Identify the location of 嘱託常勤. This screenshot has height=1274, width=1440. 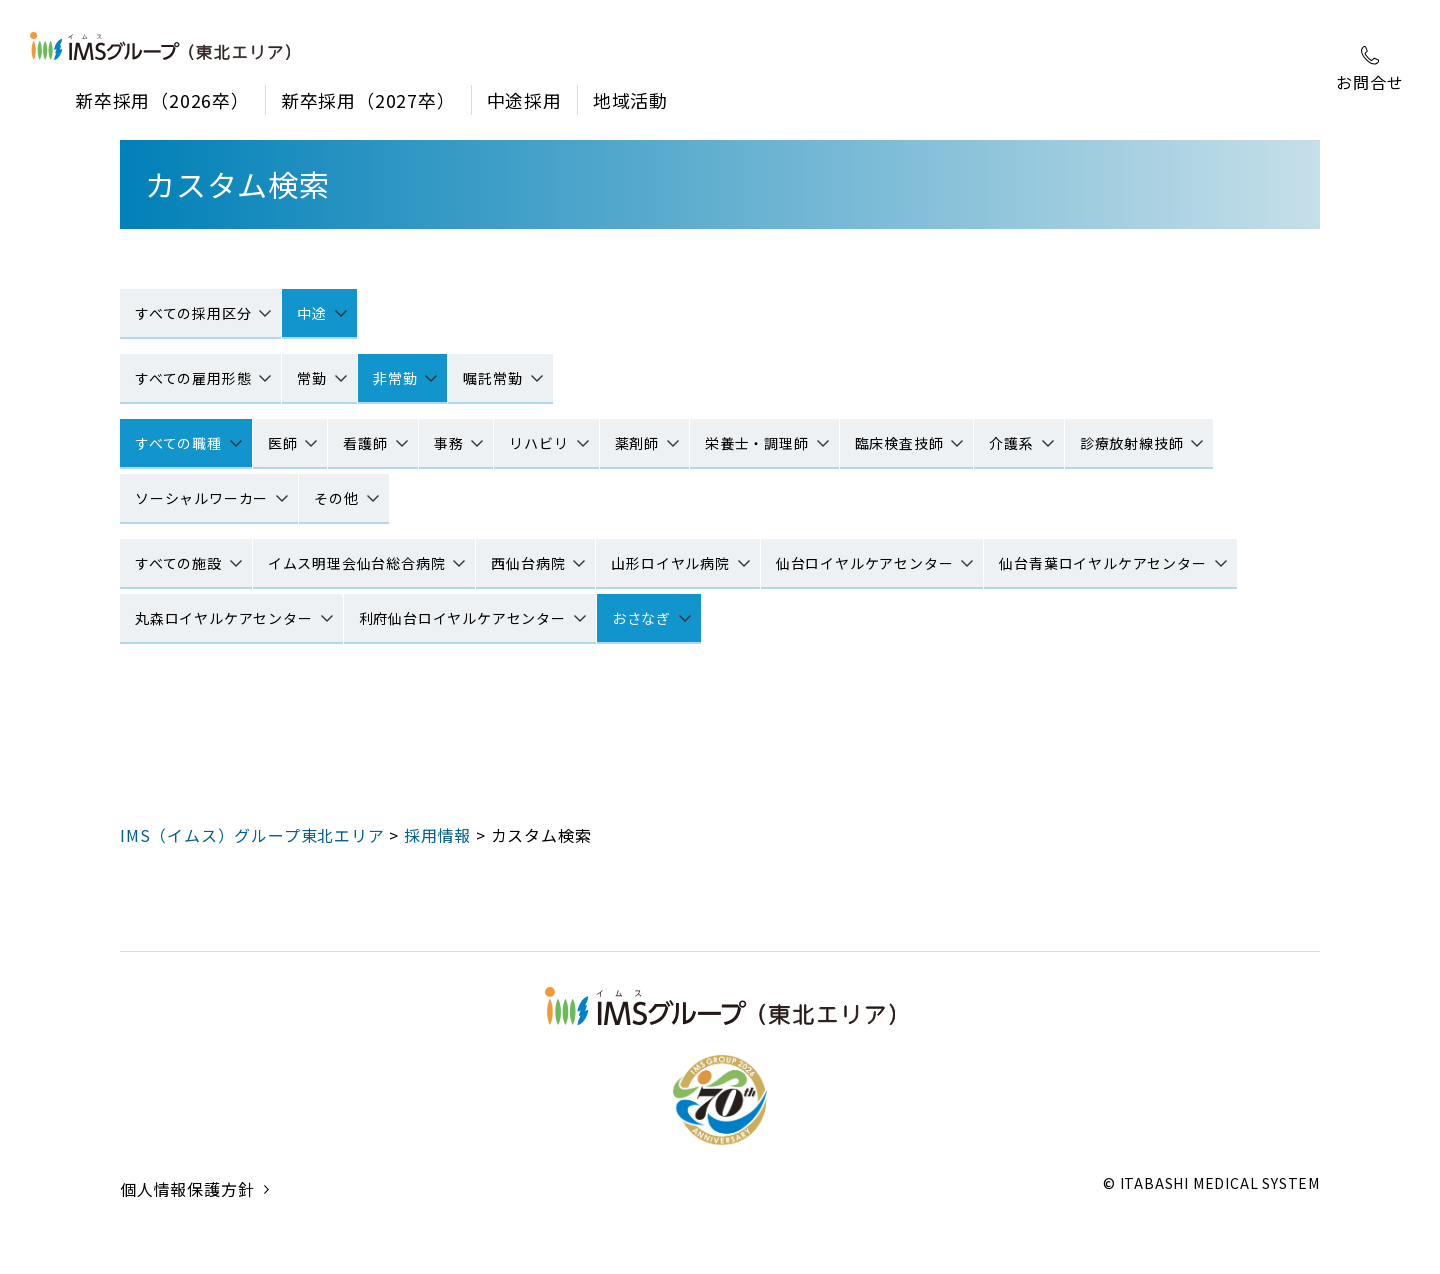
(492, 378).